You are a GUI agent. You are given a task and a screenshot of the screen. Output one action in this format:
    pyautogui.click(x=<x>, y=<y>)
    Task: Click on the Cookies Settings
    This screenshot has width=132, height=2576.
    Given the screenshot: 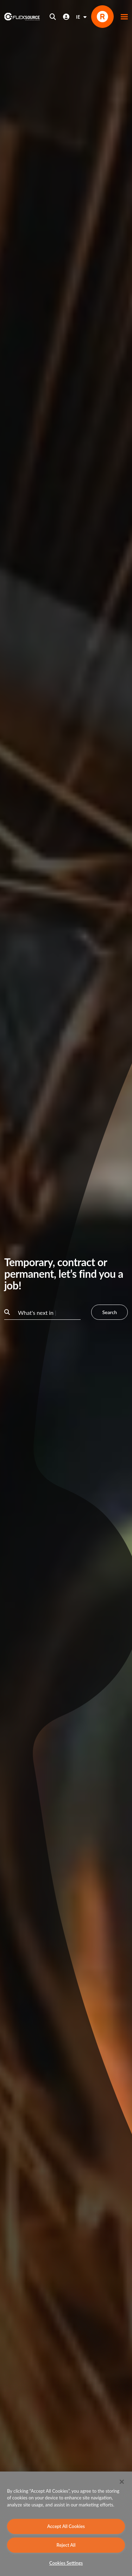 What is the action you would take?
    pyautogui.click(x=66, y=2563)
    